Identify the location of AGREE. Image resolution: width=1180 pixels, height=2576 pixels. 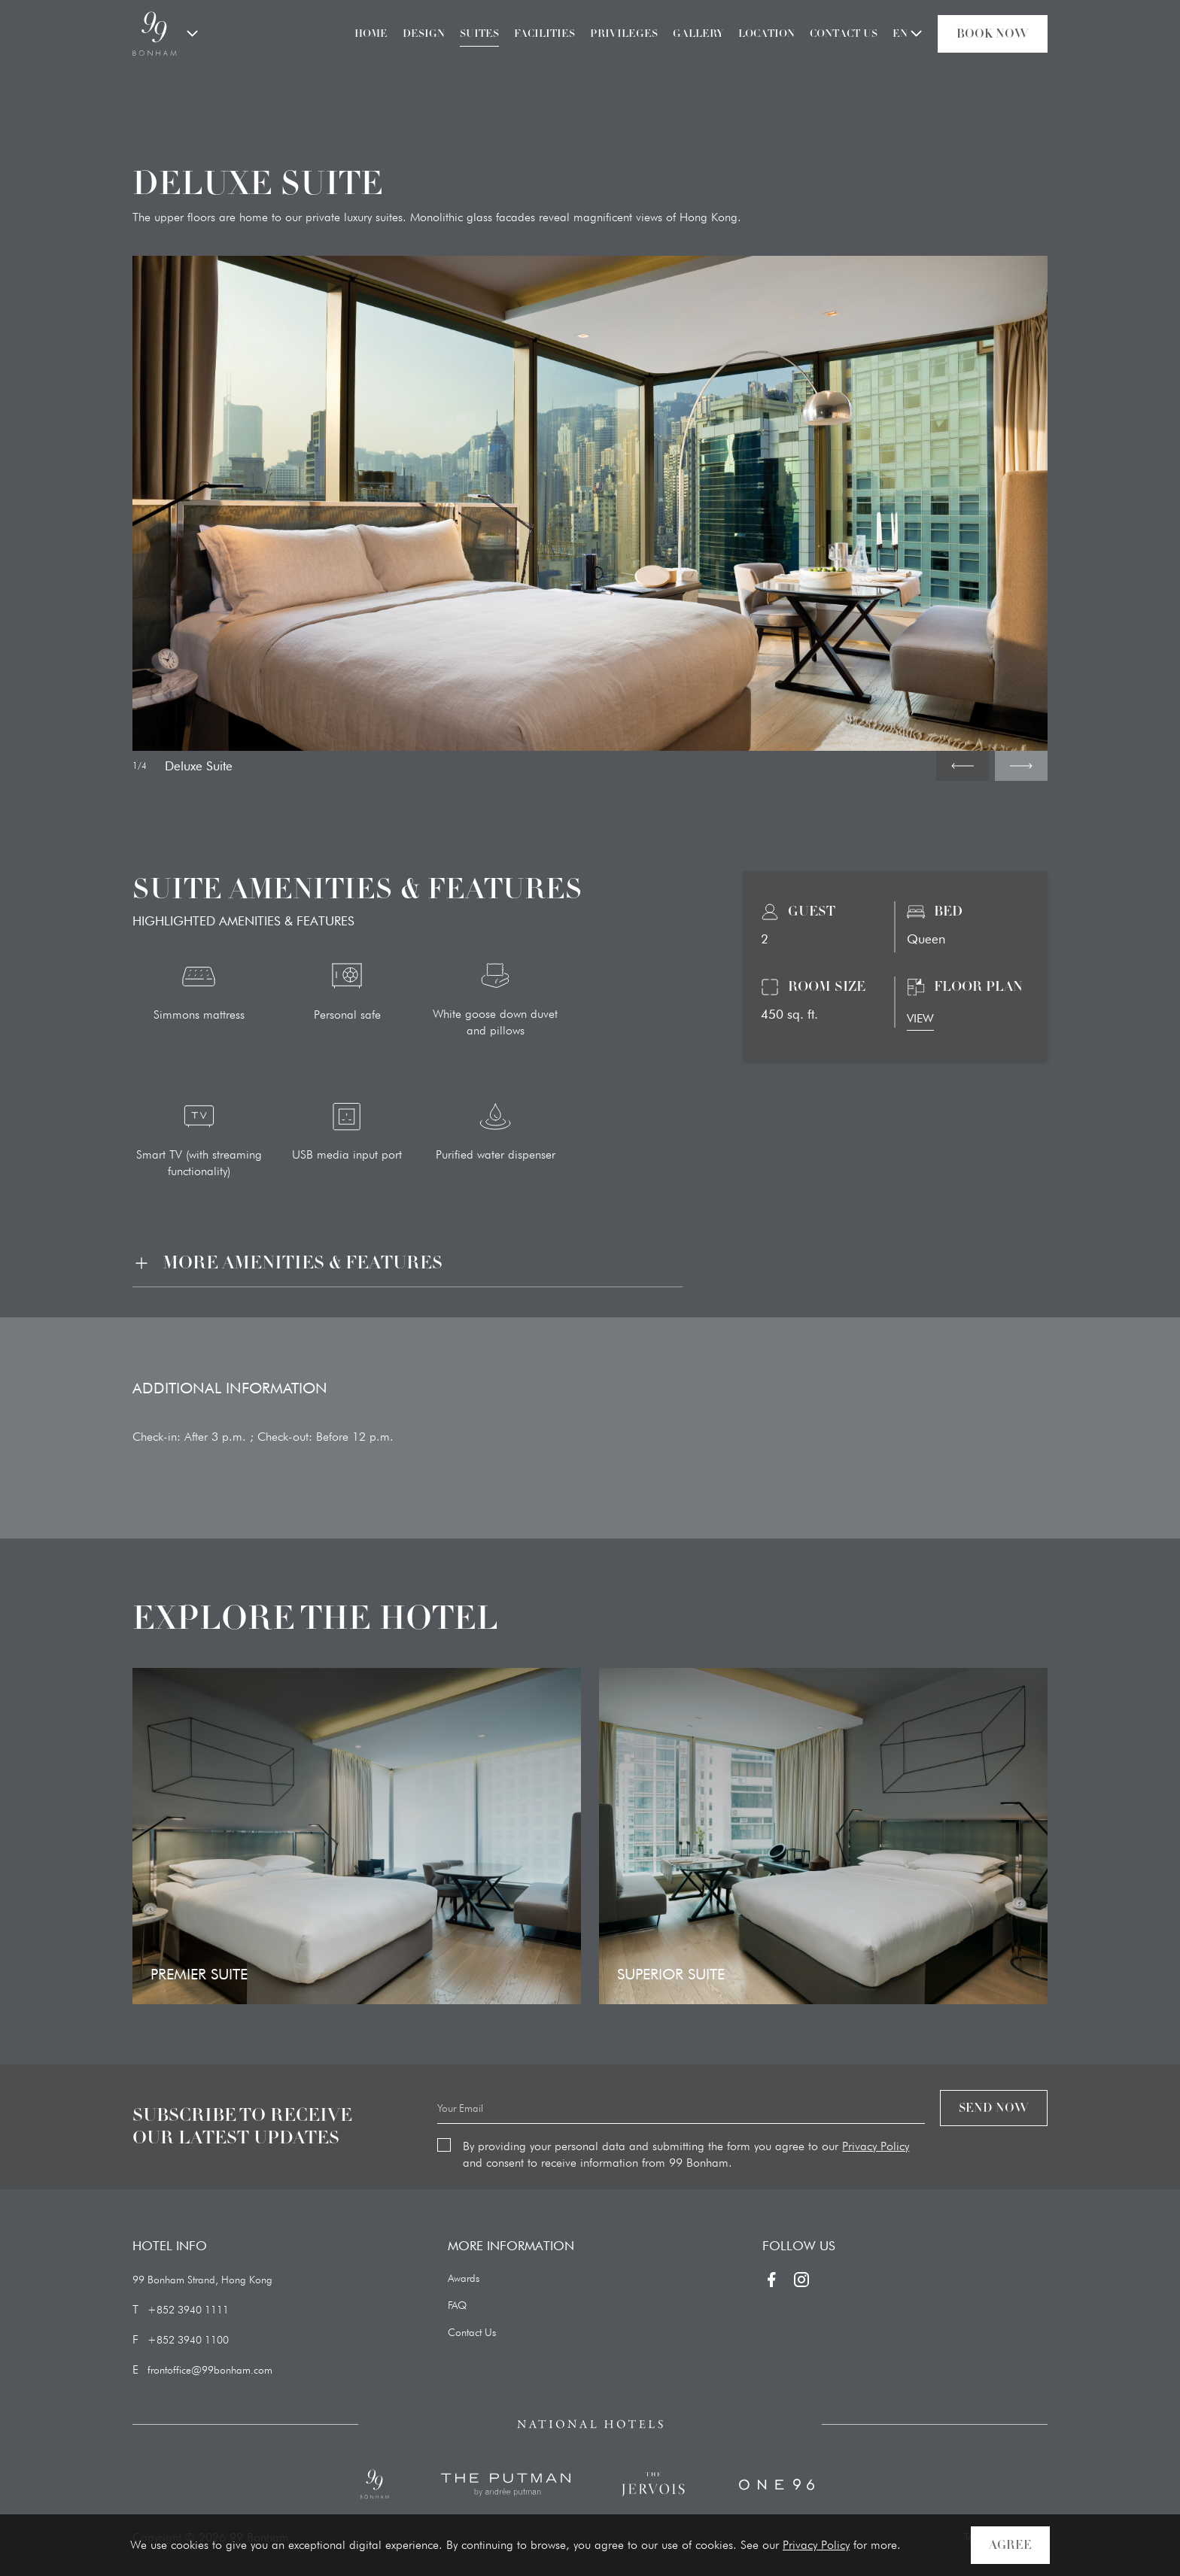
(1010, 2545).